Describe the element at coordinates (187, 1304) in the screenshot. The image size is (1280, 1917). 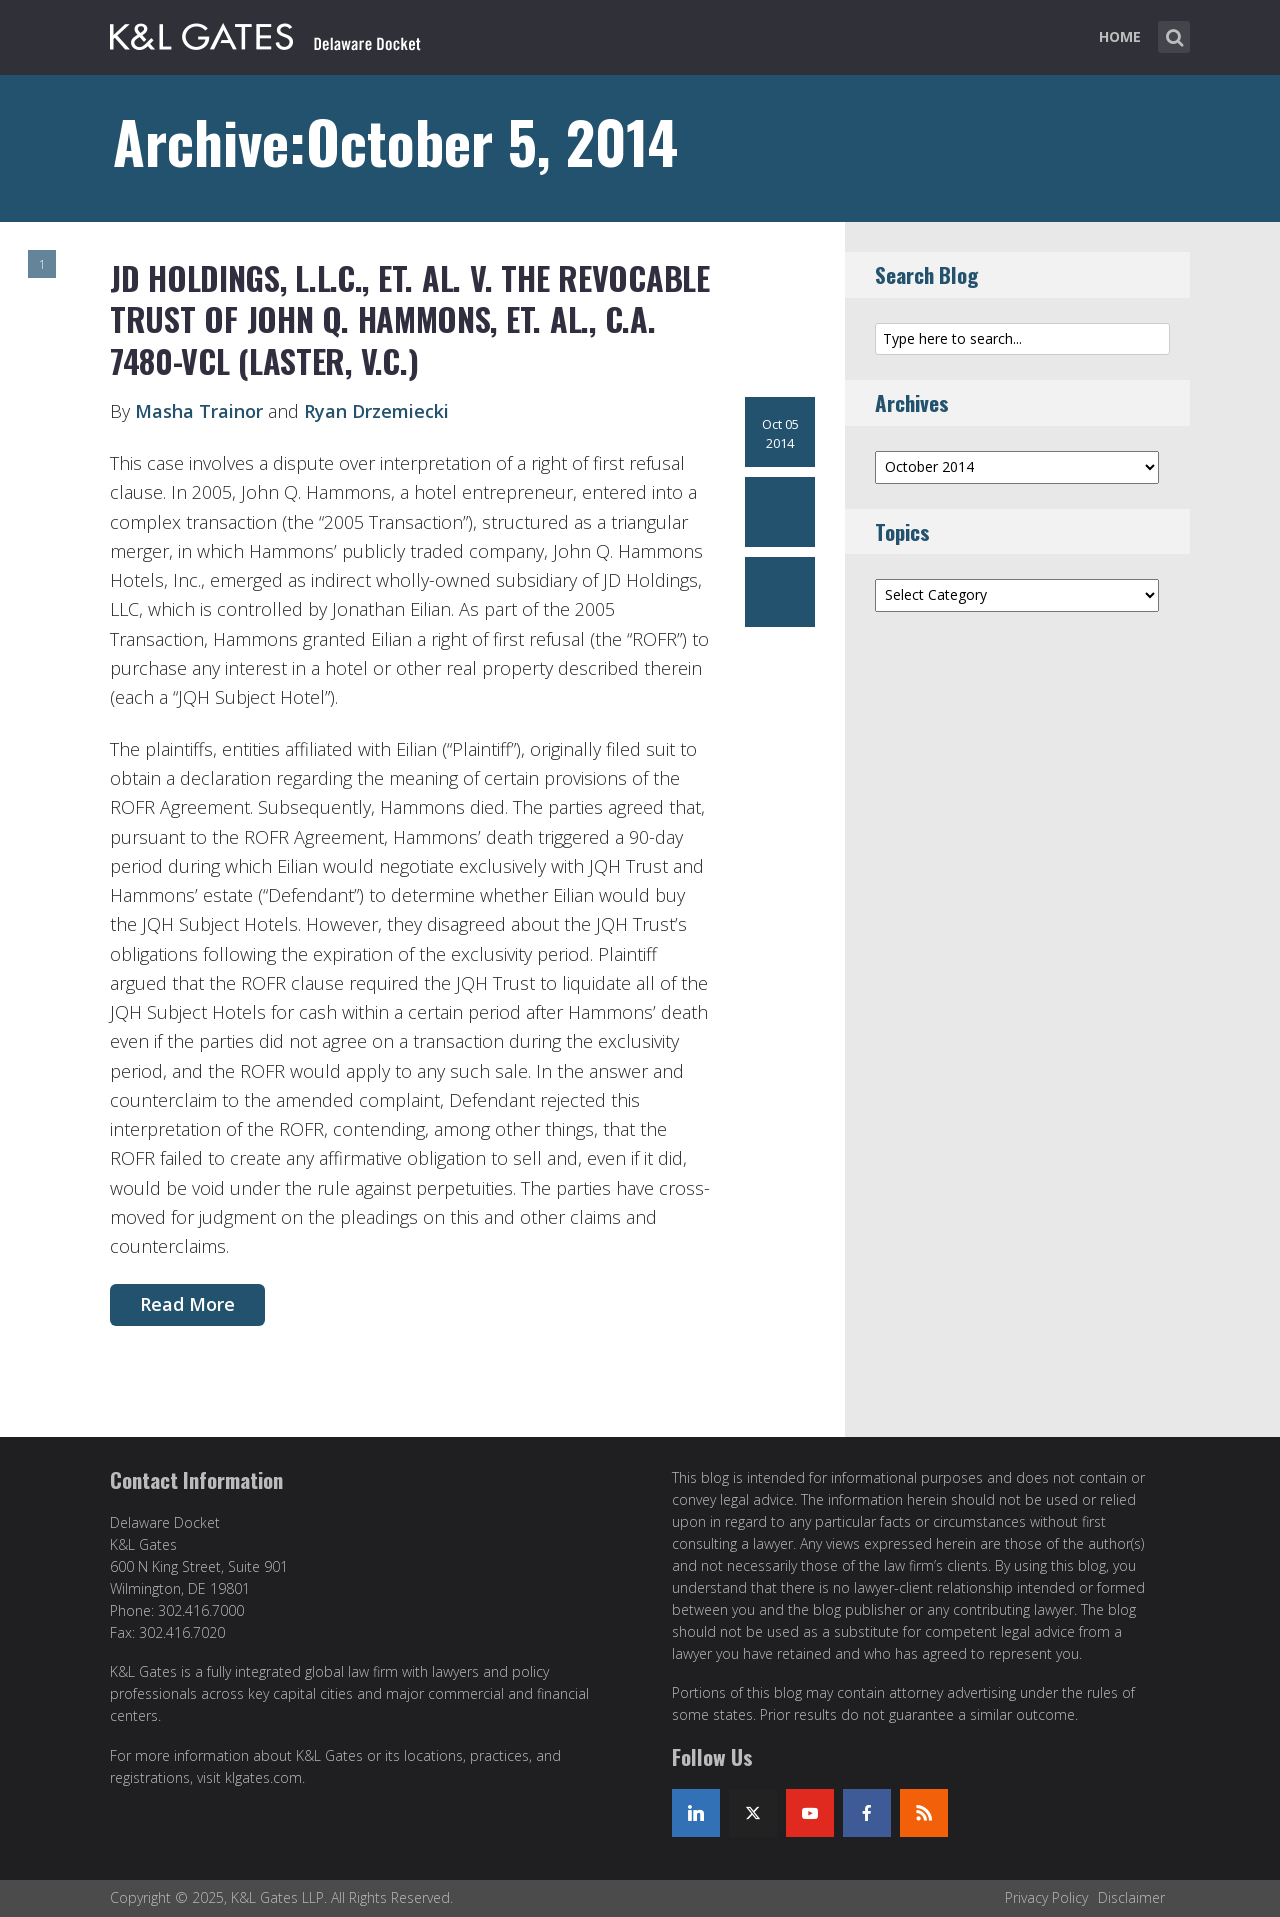
I see `Read More` at that location.